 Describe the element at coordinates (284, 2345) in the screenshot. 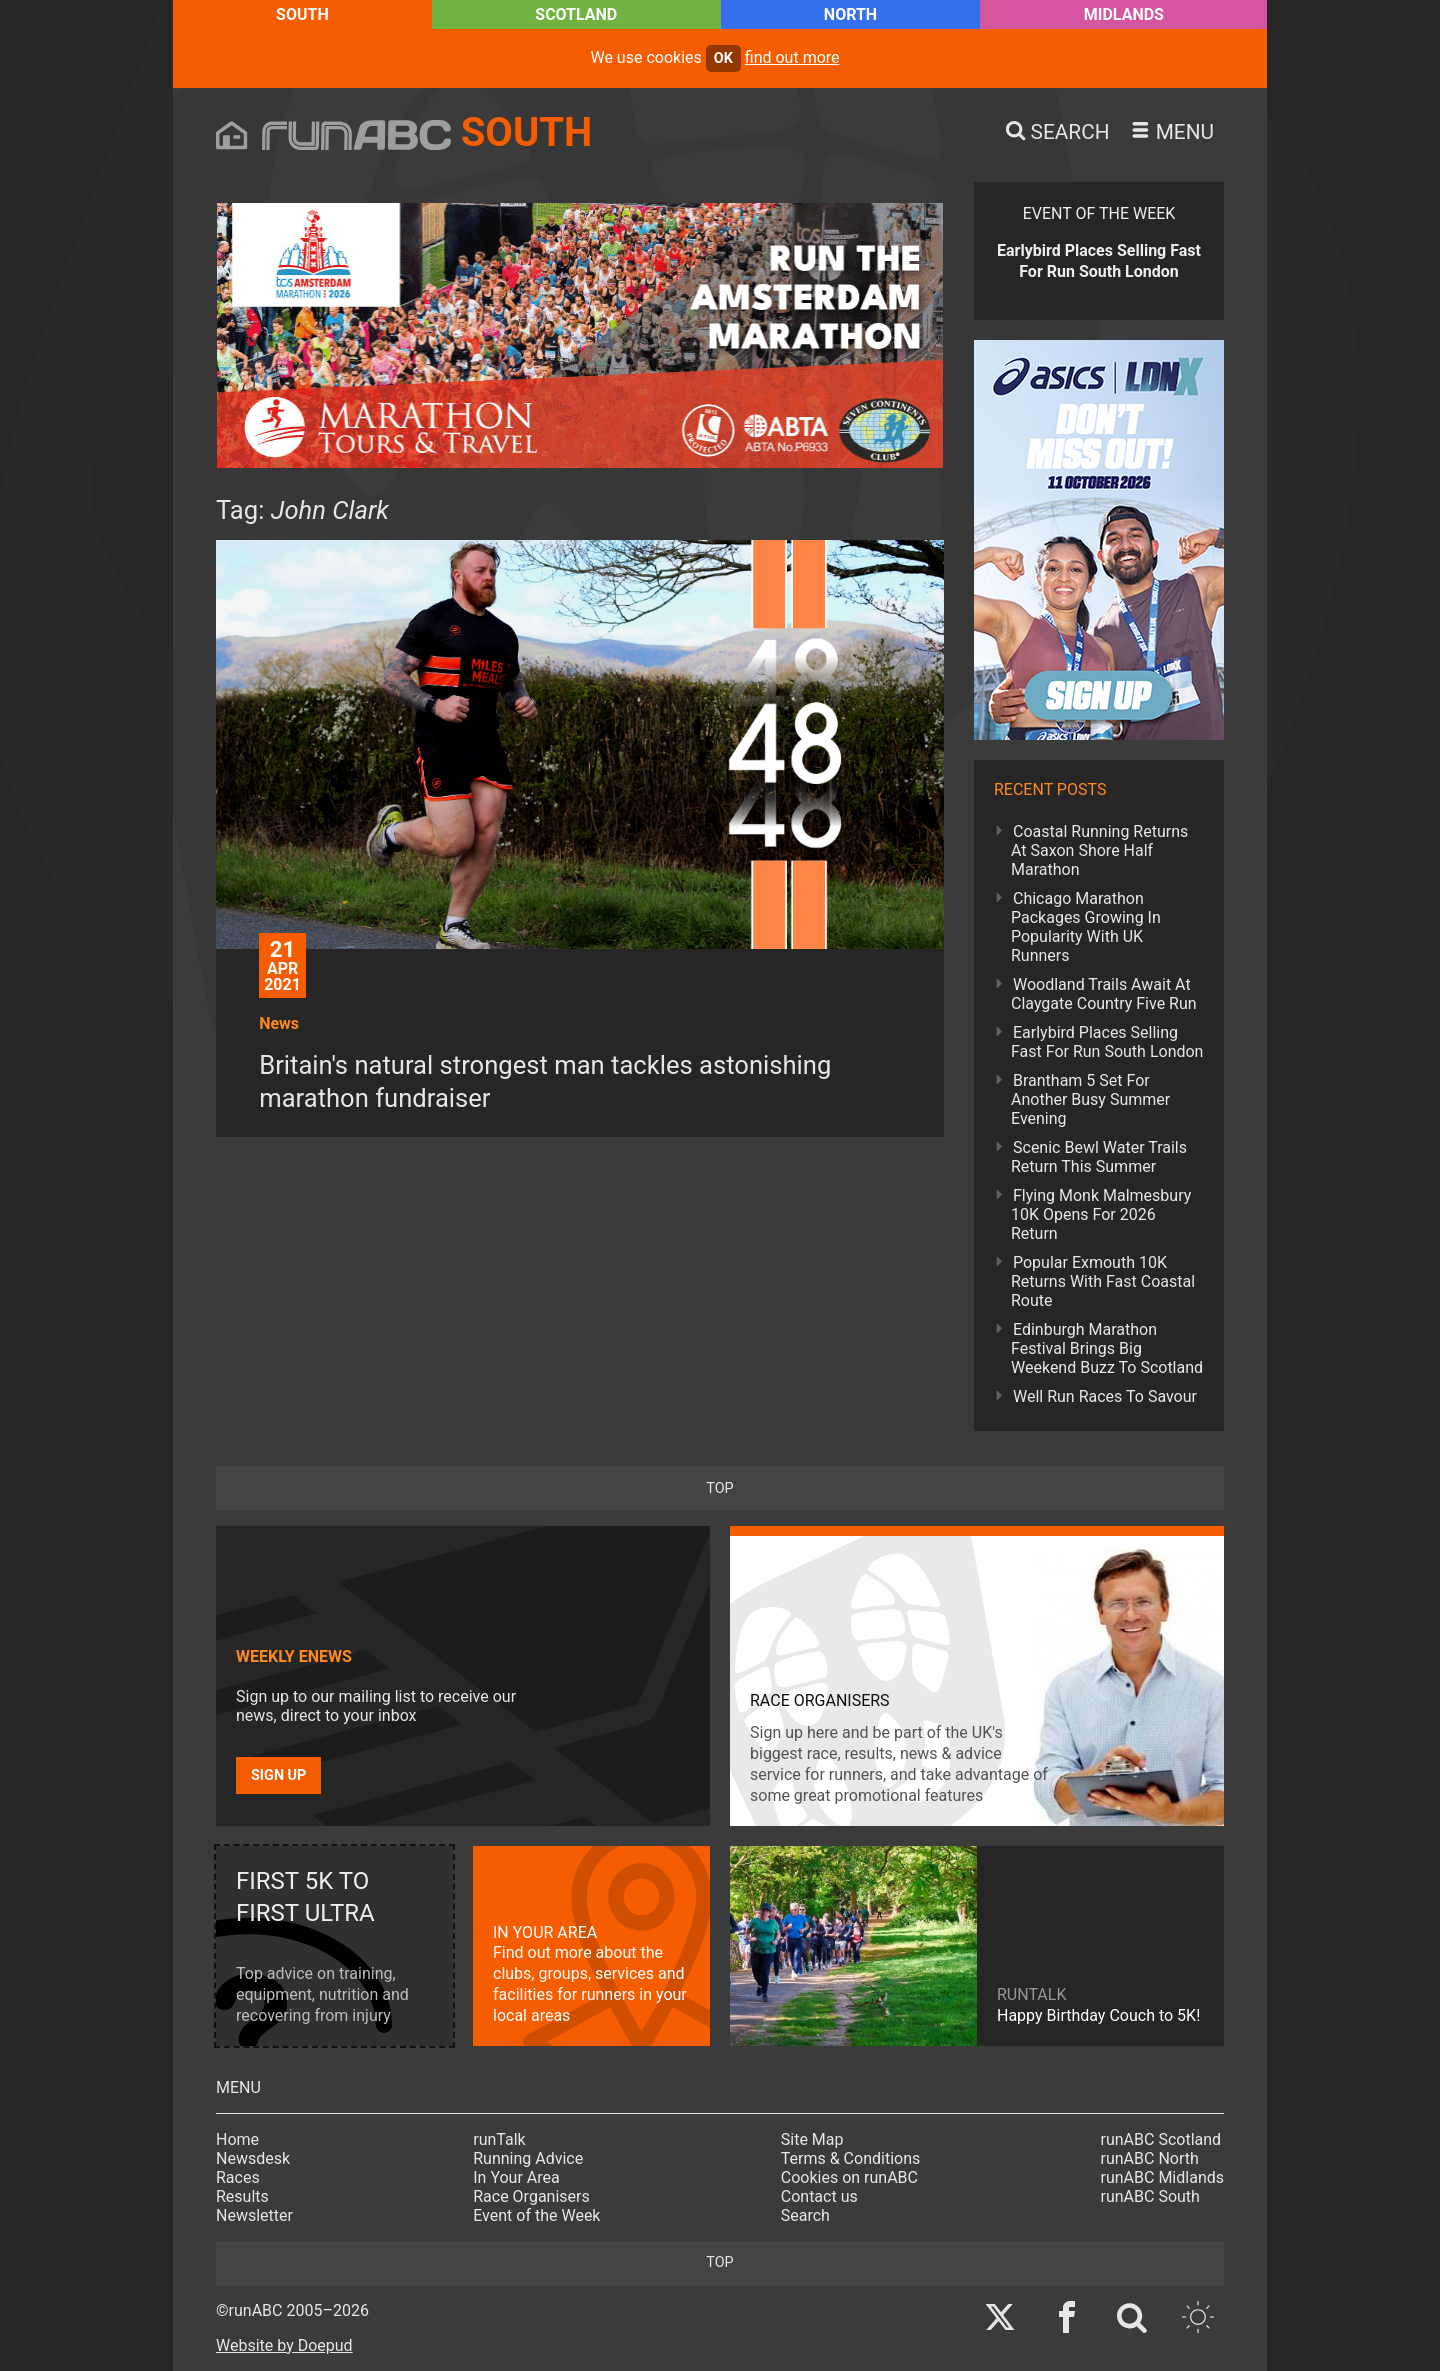

I see `Website by Doepud` at that location.